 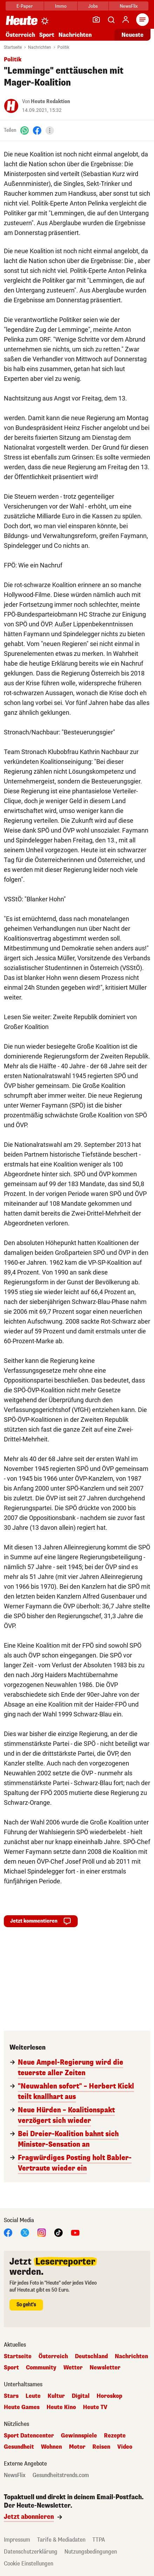 What do you see at coordinates (29, 2435) in the screenshot?
I see `Sport Datencenter` at bounding box center [29, 2435].